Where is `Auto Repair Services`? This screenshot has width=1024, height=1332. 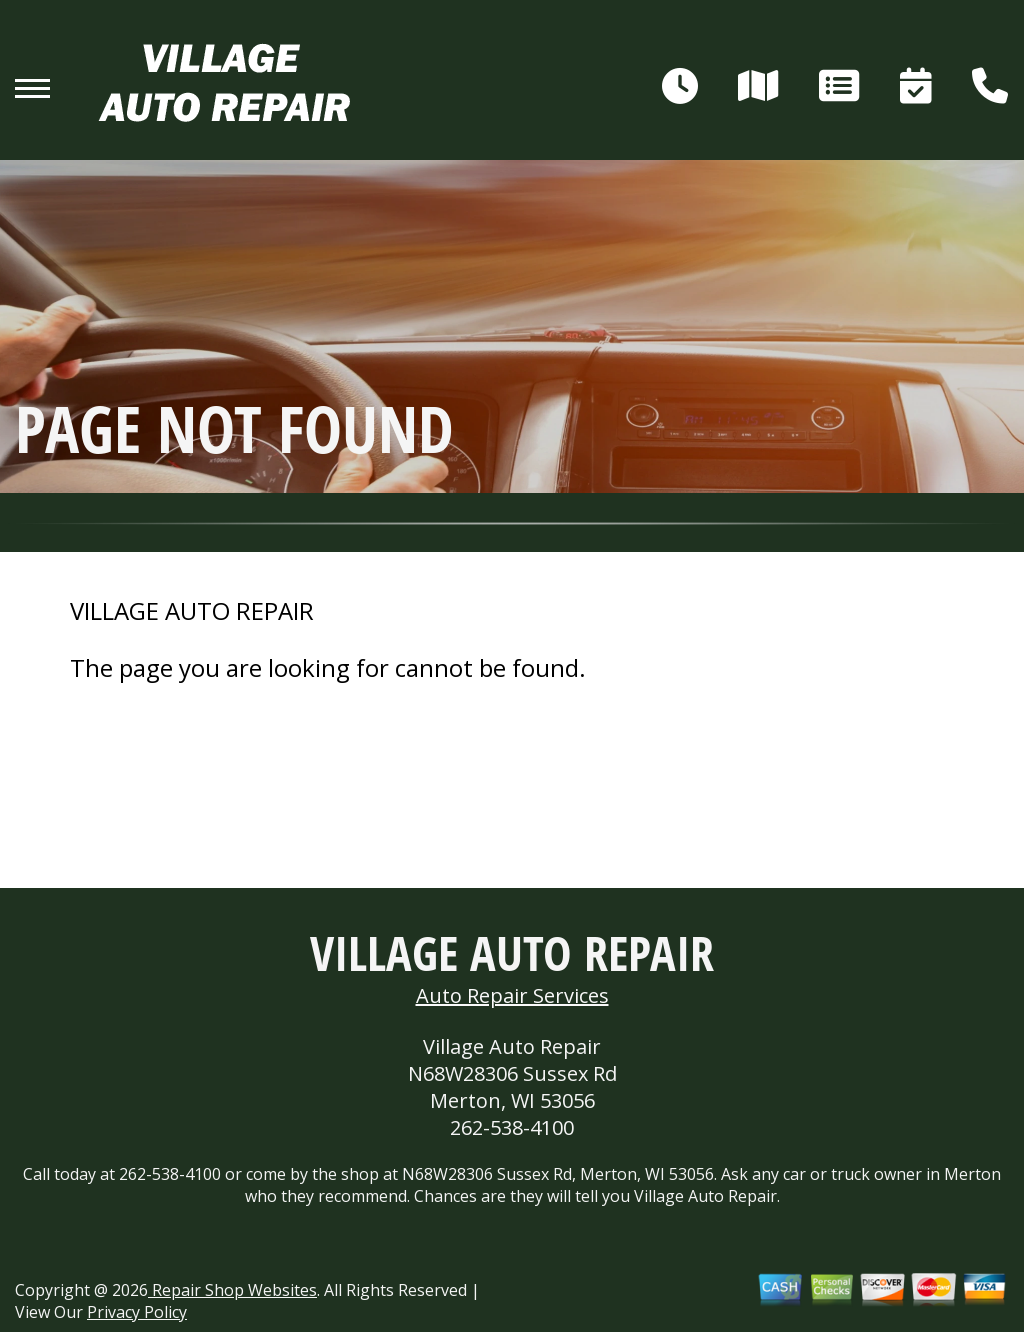
Auto Repair Services is located at coordinates (512, 995).